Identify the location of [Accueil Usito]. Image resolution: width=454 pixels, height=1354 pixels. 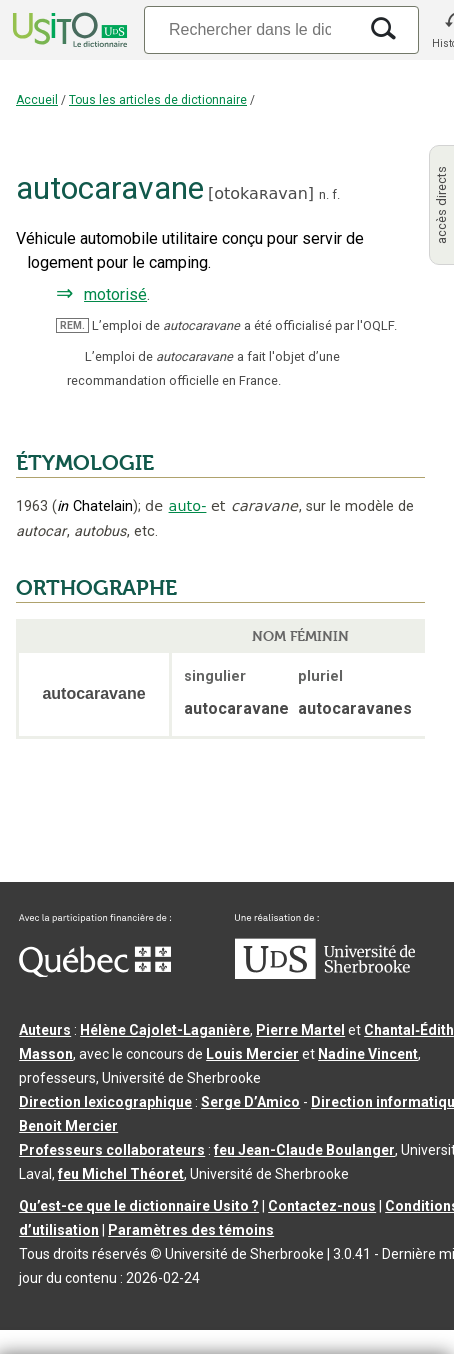
(68, 30).